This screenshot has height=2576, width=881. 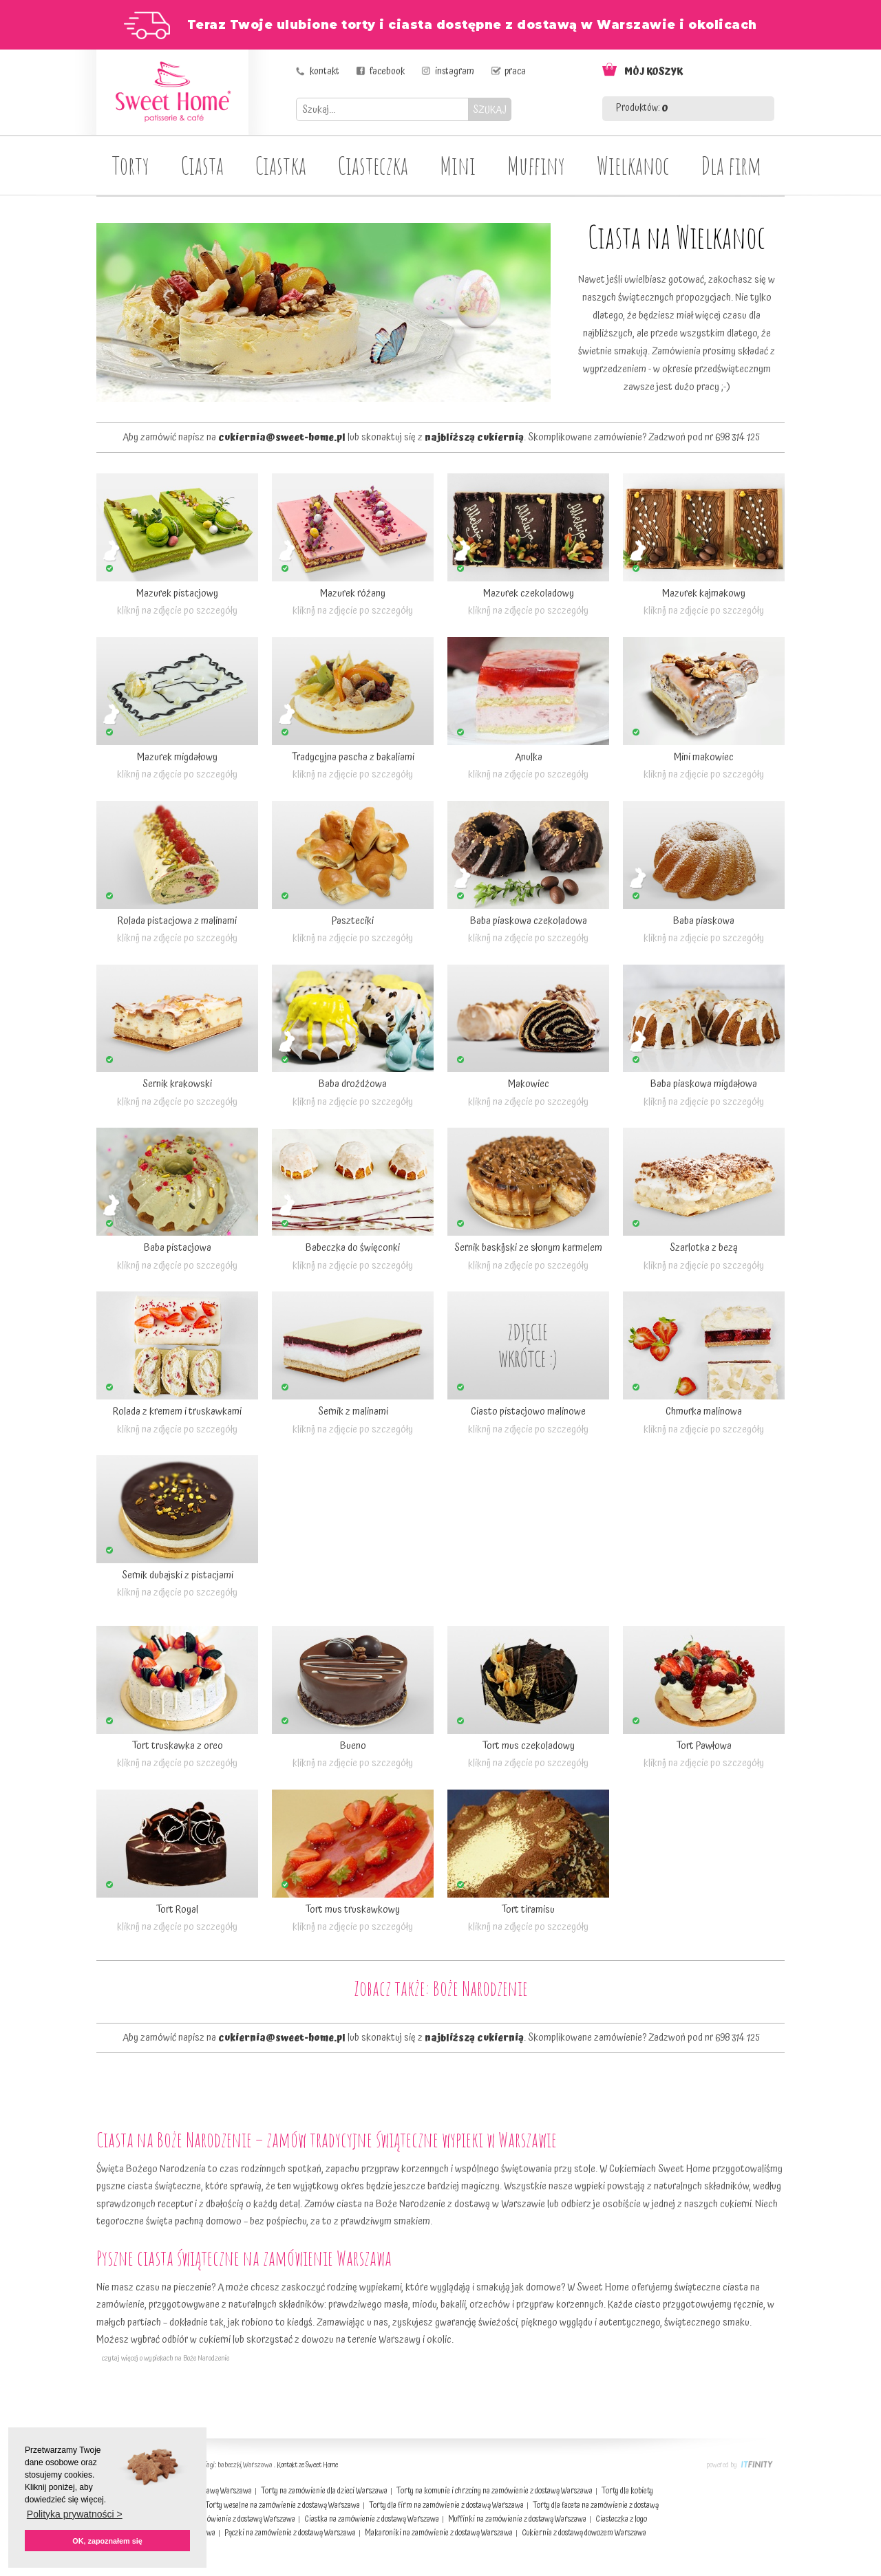 What do you see at coordinates (75, 2514) in the screenshot?
I see `Polityka prywatności > [button]` at bounding box center [75, 2514].